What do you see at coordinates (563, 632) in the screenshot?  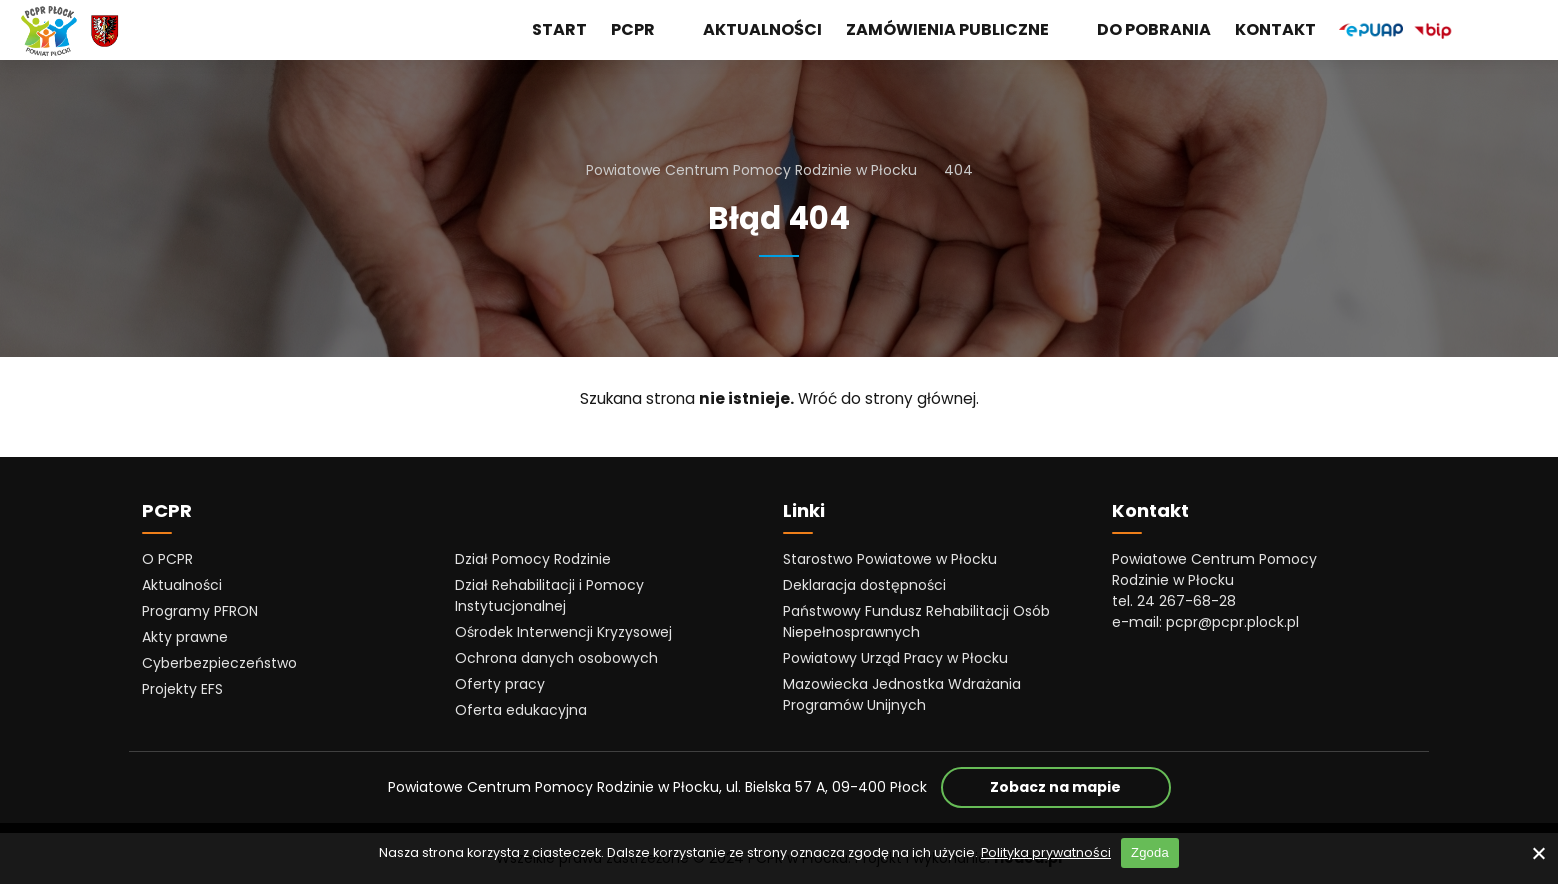 I see `Ośrodek Interwencji Kryzysowej` at bounding box center [563, 632].